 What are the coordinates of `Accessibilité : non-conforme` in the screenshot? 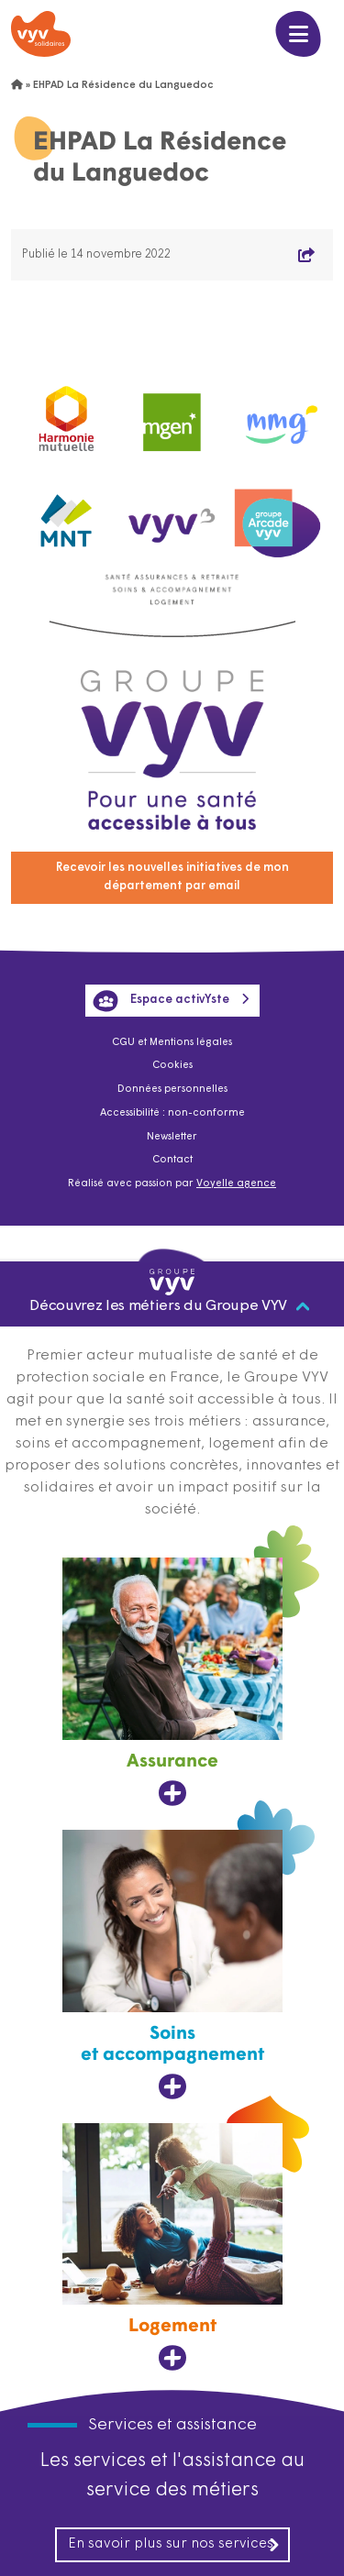 It's located at (172, 1113).